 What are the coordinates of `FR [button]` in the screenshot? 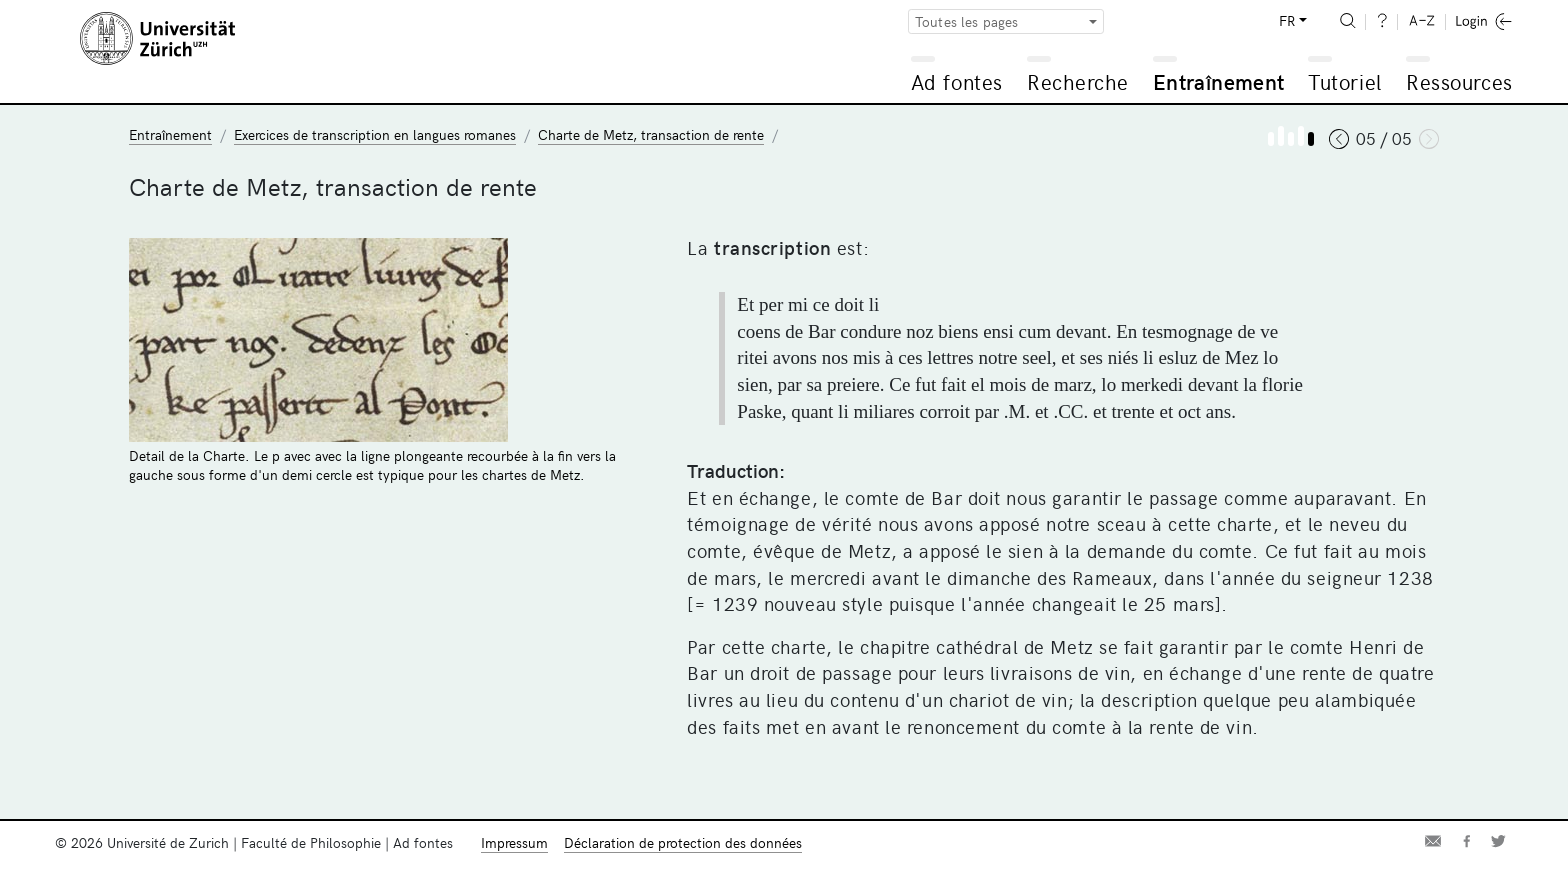 It's located at (1287, 20).